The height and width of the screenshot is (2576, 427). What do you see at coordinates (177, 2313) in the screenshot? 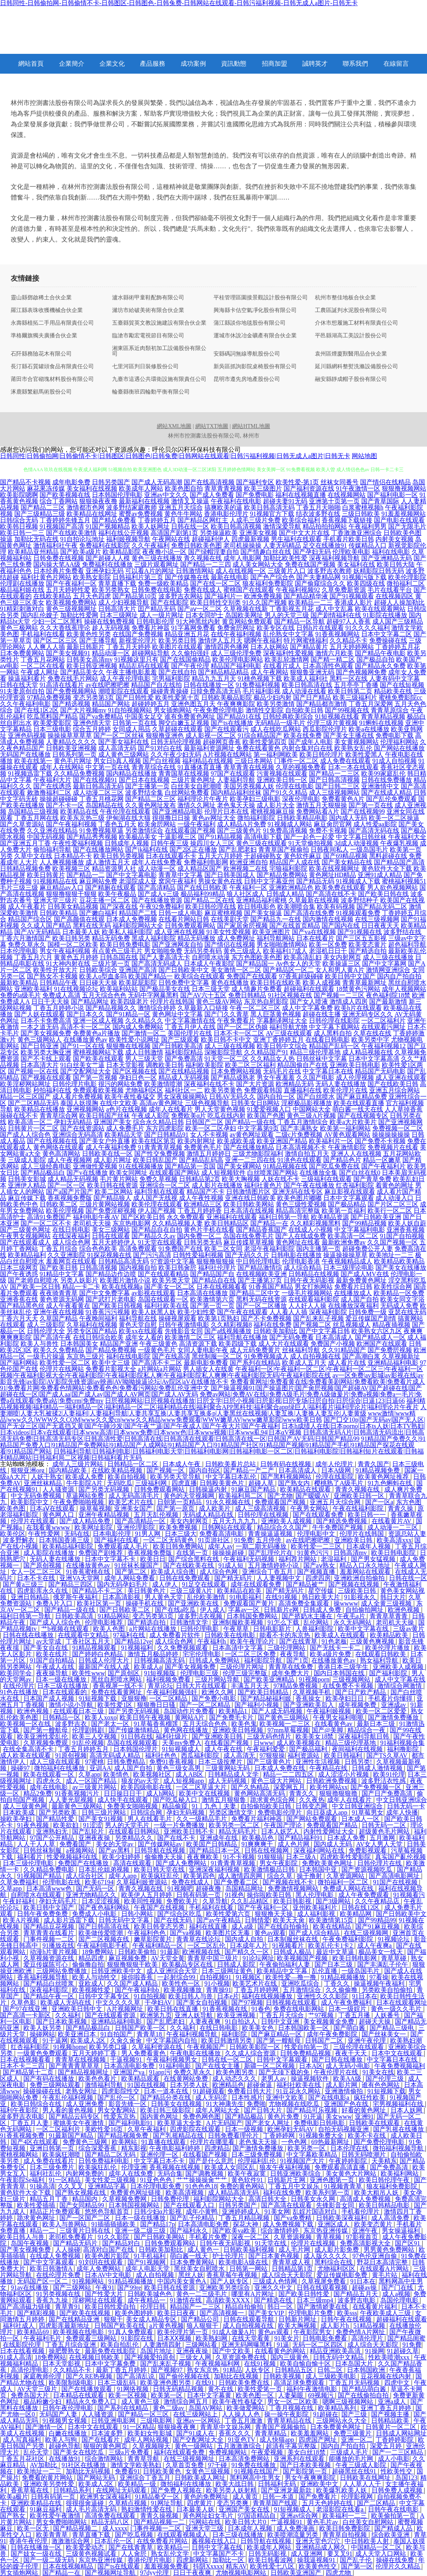
I see `欧美日日夜夜` at bounding box center [177, 2313].